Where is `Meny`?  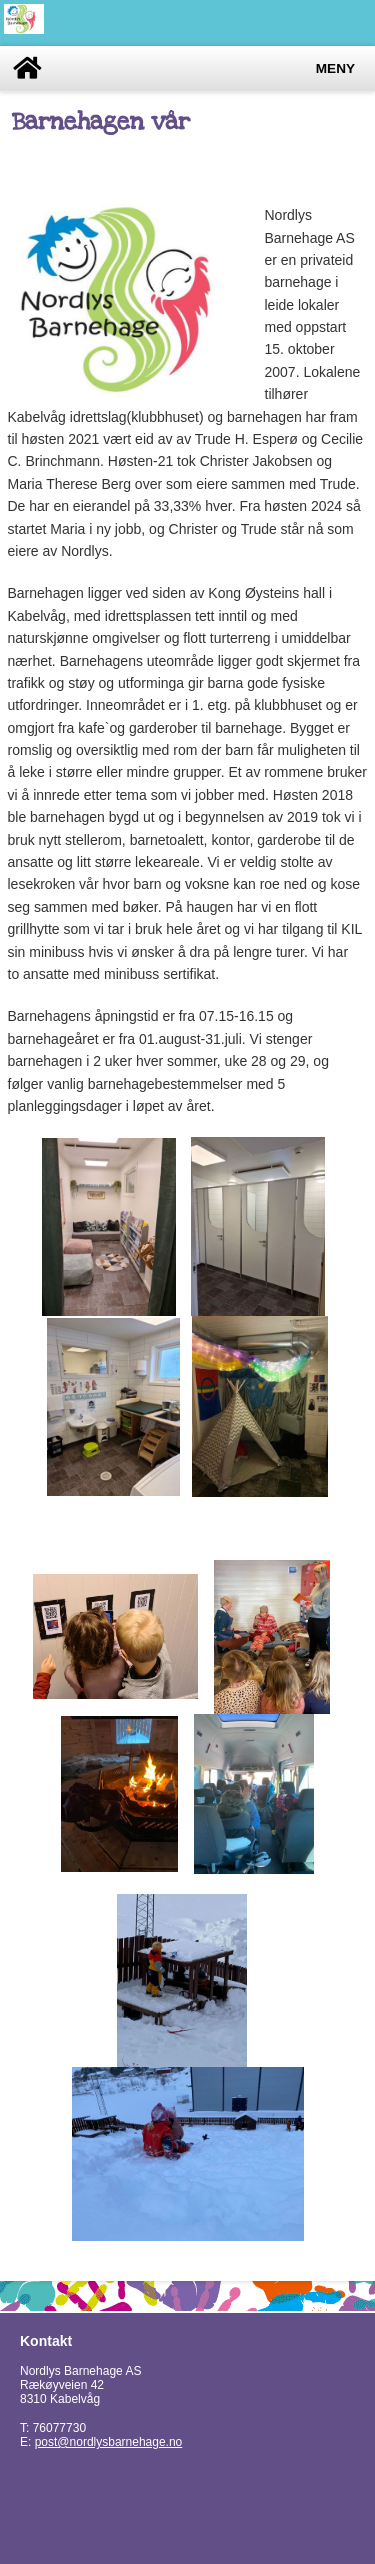
Meny is located at coordinates (335, 68).